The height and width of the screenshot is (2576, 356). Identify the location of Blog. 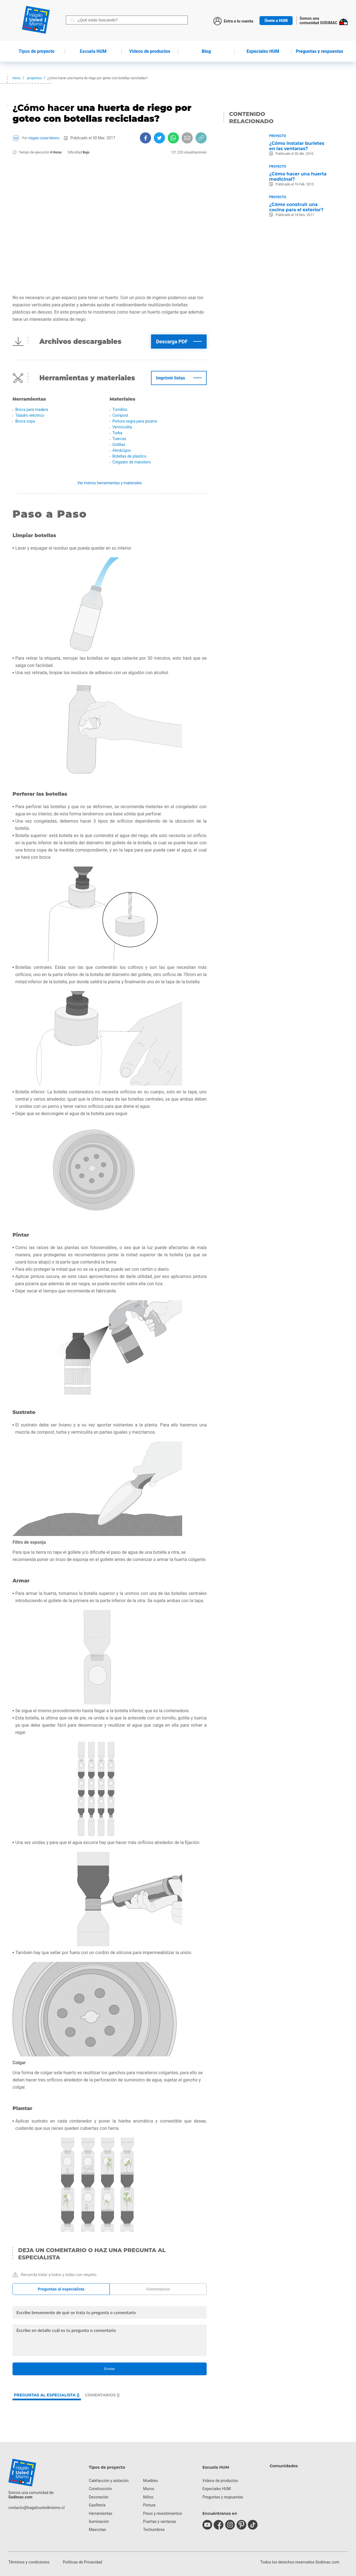
(206, 51).